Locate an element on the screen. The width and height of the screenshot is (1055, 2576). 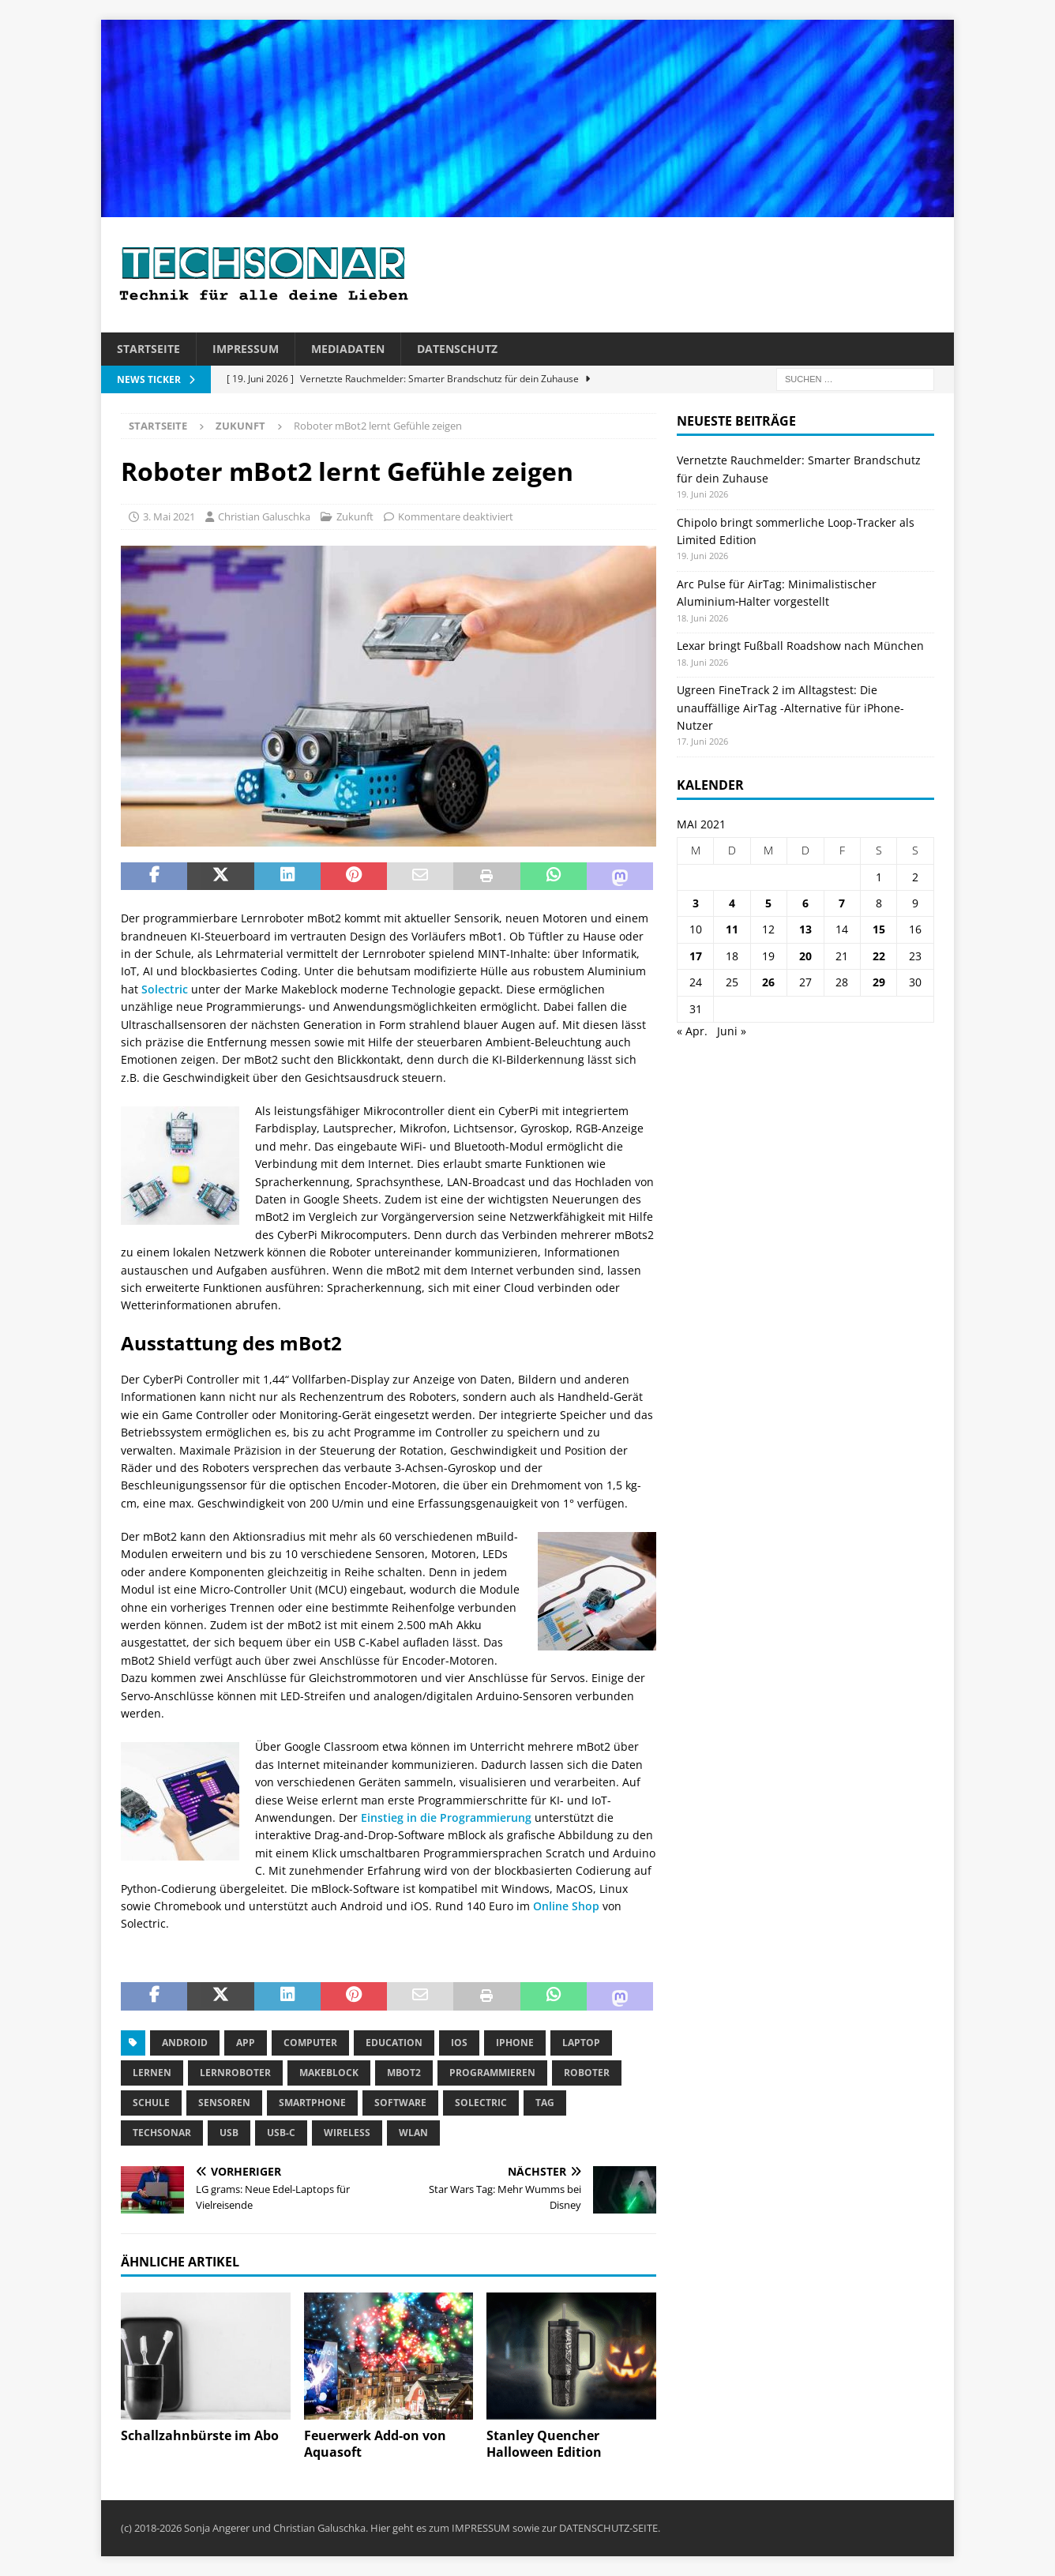
Einstieg in die Programmierung is located at coordinates (446, 1817).